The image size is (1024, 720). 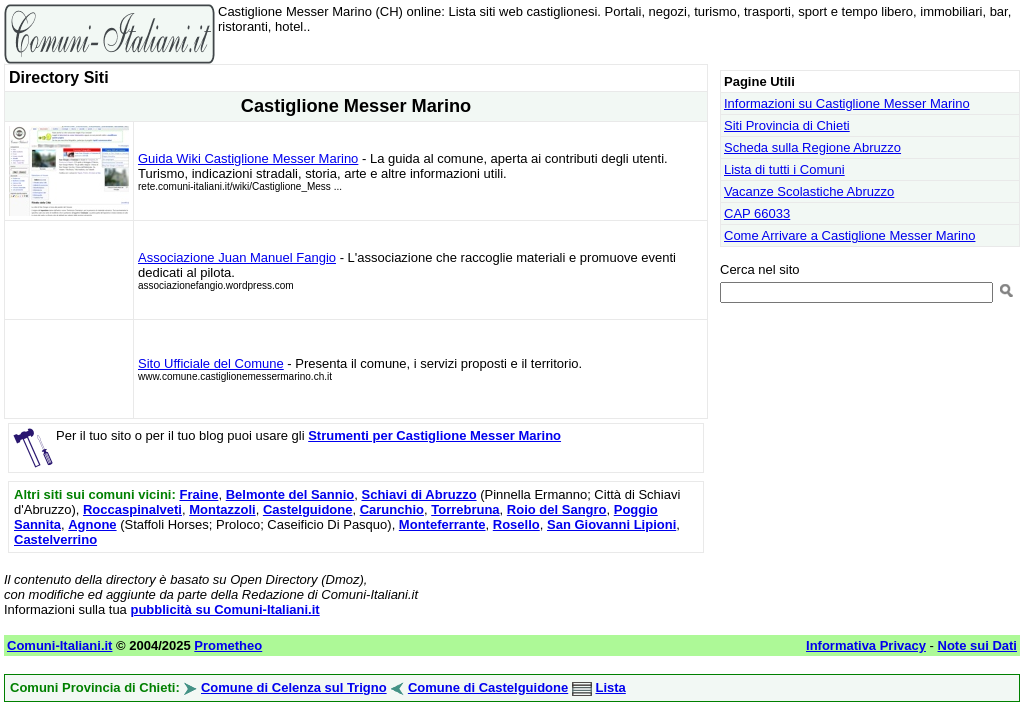 What do you see at coordinates (516, 524) in the screenshot?
I see `Rosello` at bounding box center [516, 524].